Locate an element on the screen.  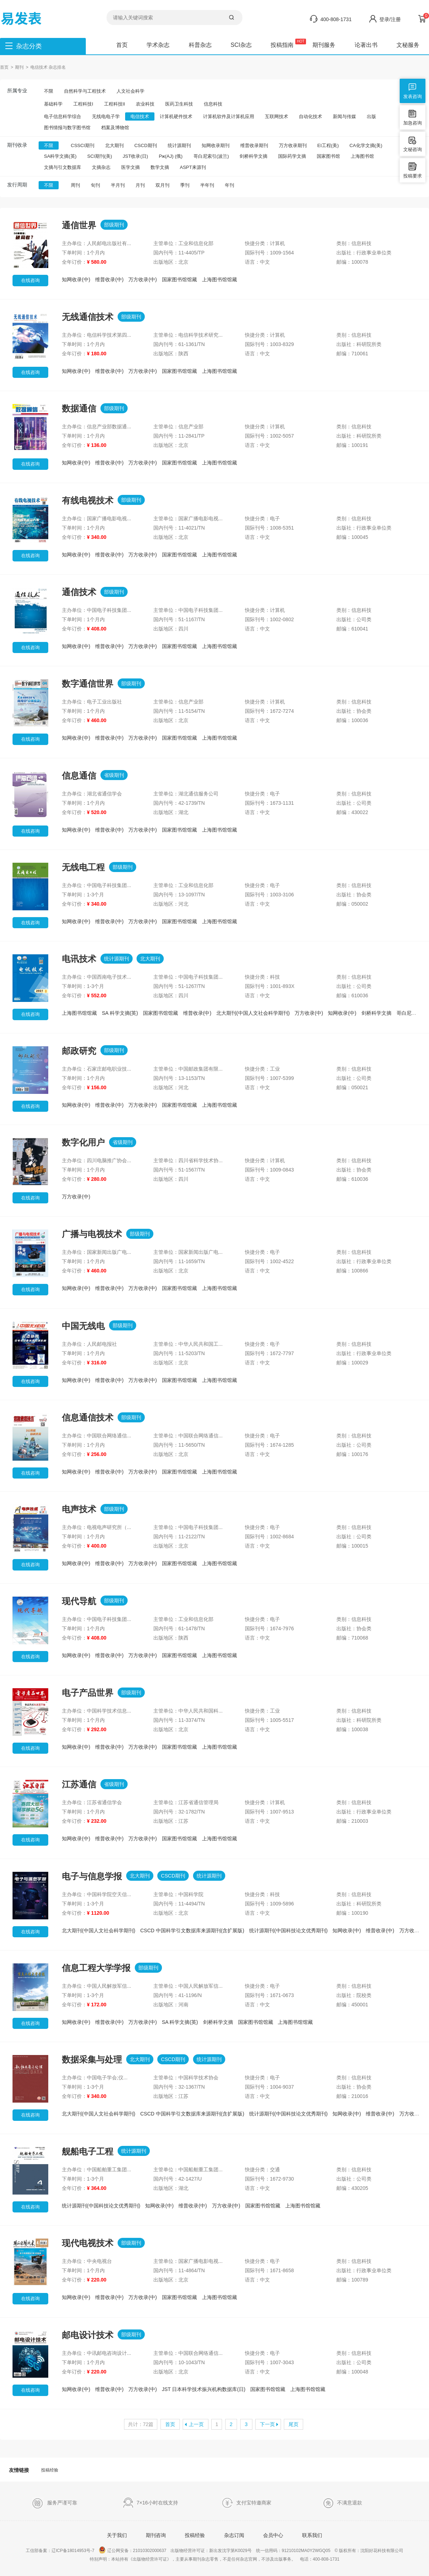
统计源期刊 is located at coordinates (179, 145).